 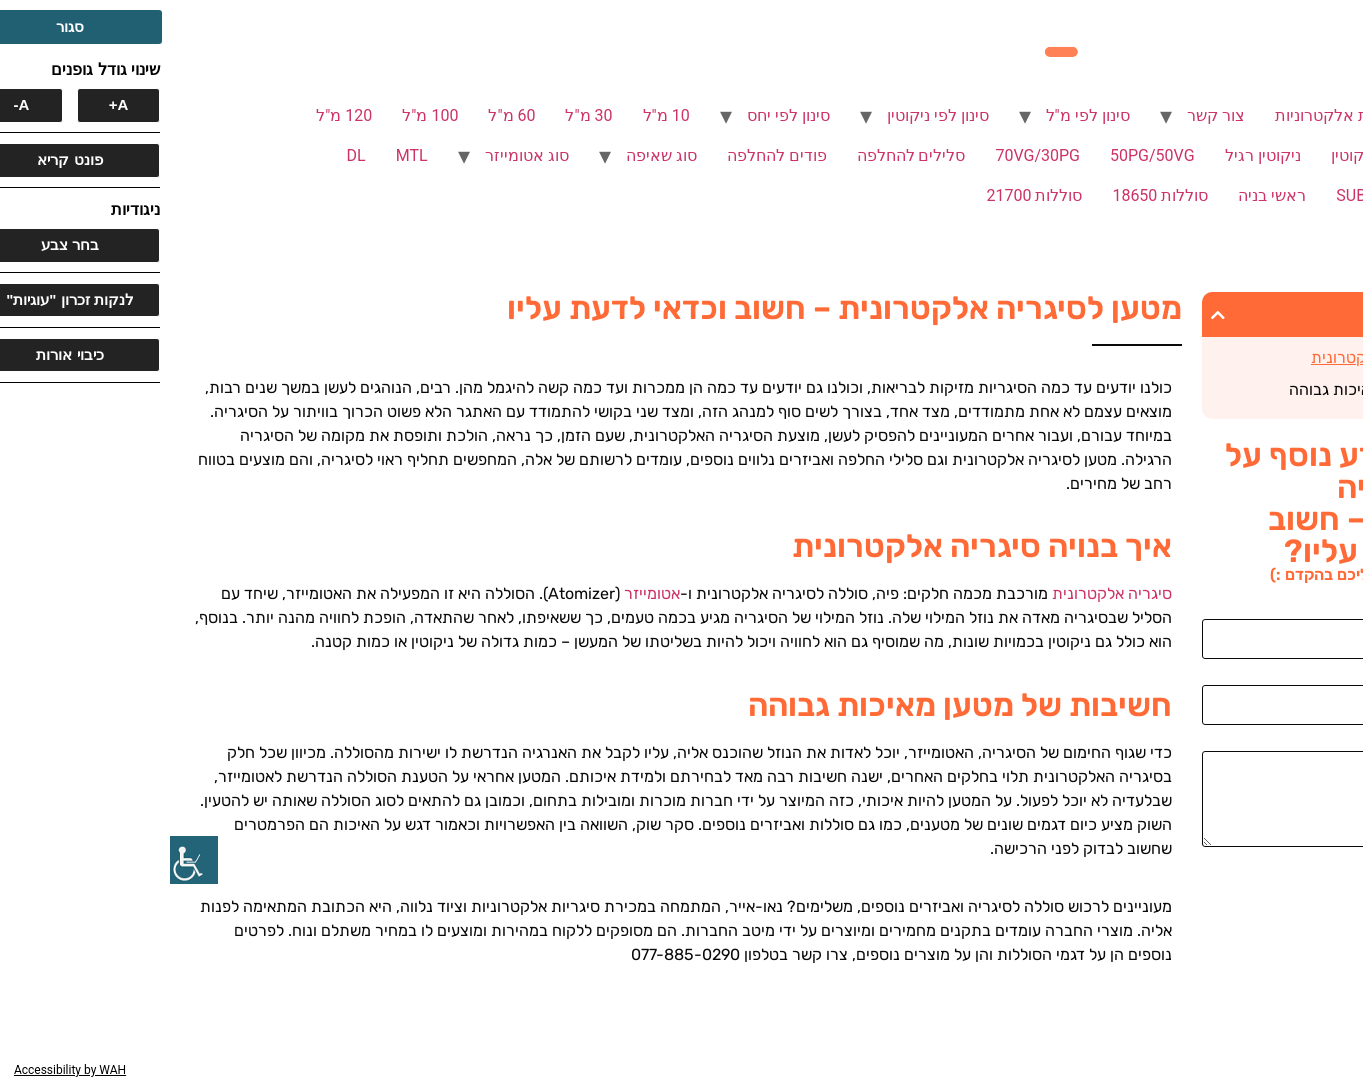 I want to click on 10 מ"ל, so click(x=496, y=115).